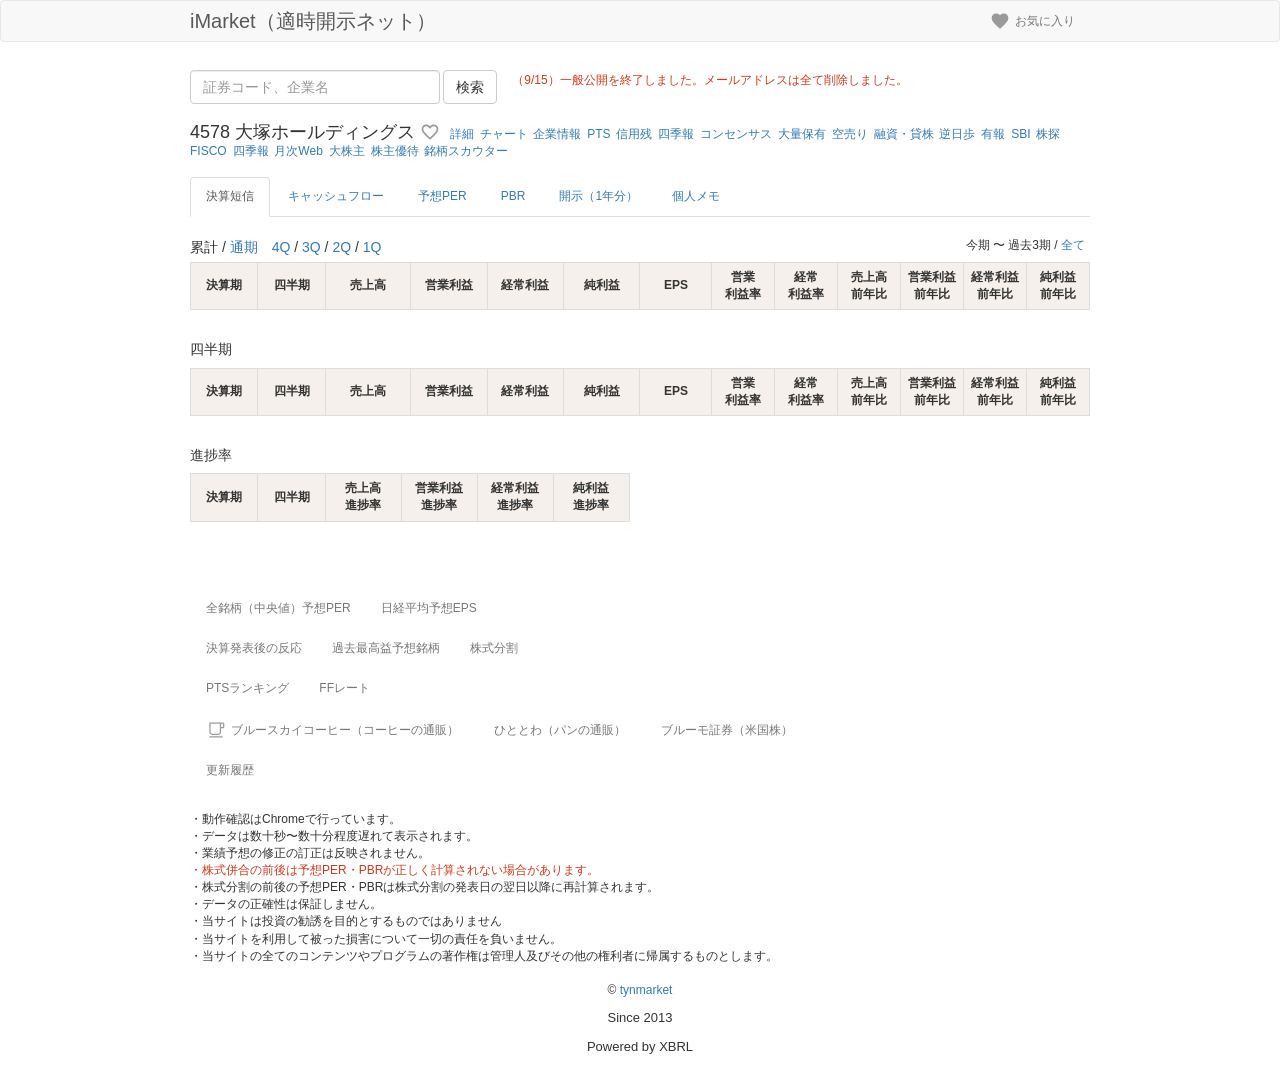 The width and height of the screenshot is (1280, 1076). What do you see at coordinates (336, 196) in the screenshot?
I see `キャッシュフロー` at bounding box center [336, 196].